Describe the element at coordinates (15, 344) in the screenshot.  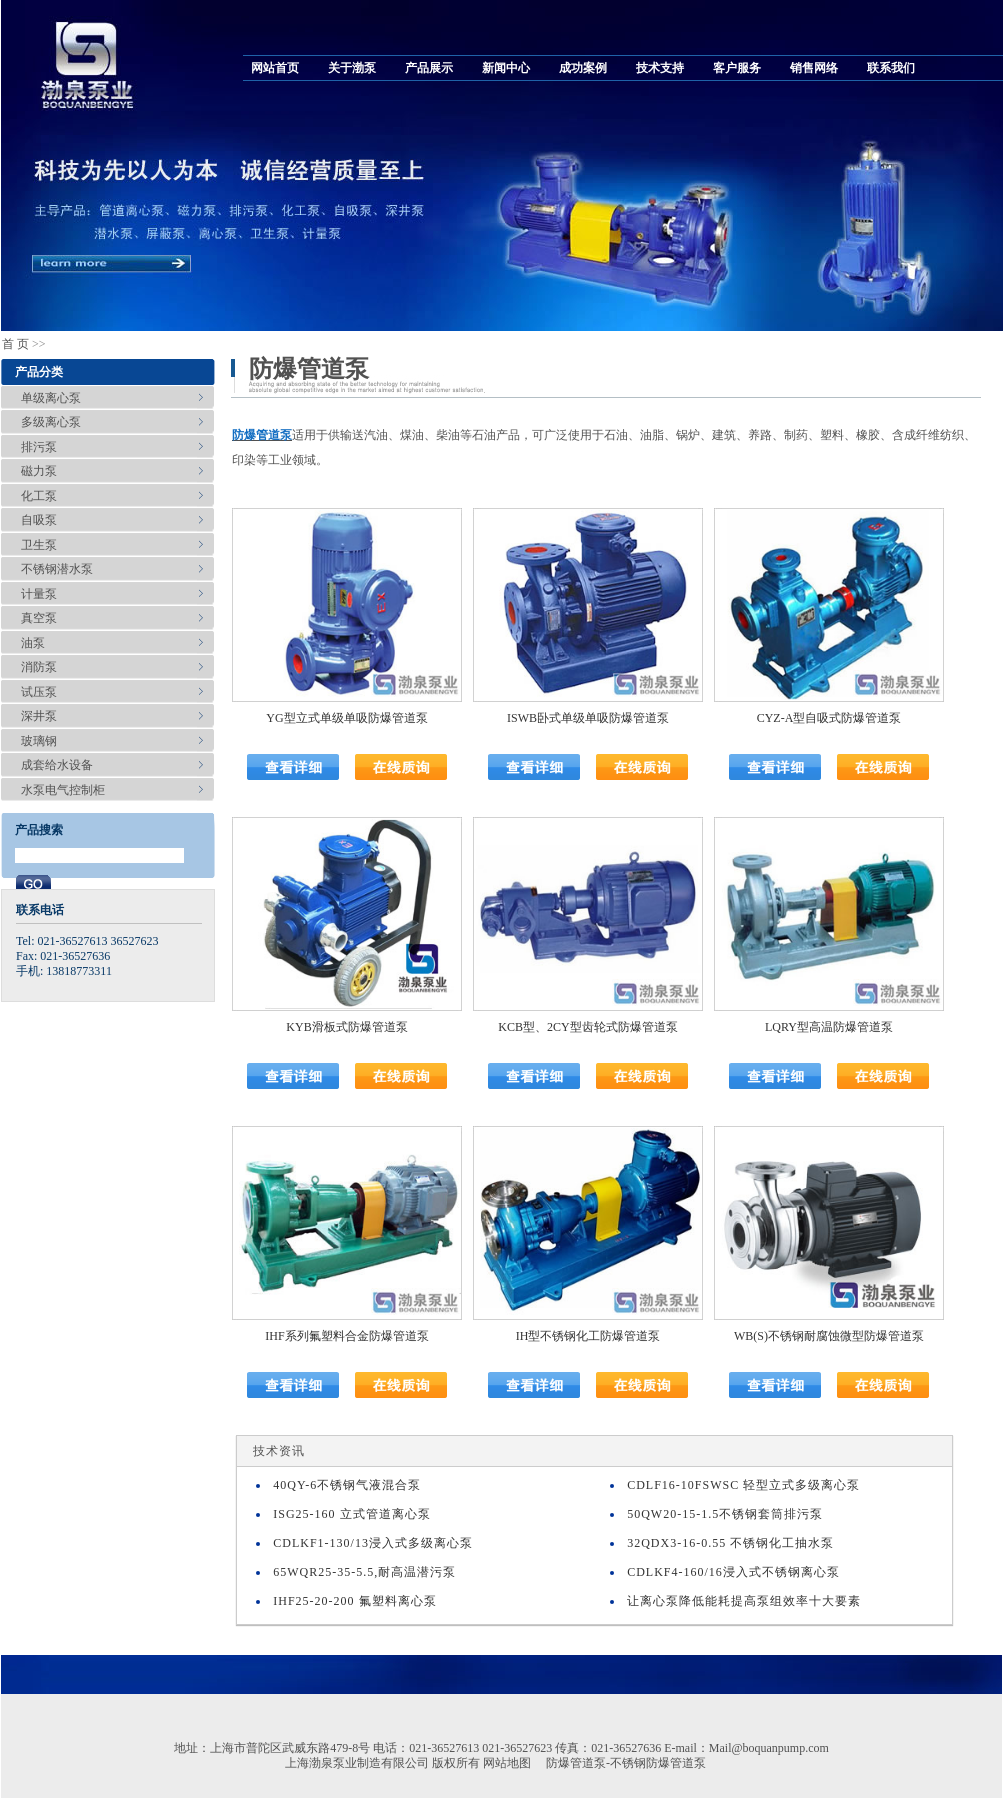
I see `首 页` at that location.